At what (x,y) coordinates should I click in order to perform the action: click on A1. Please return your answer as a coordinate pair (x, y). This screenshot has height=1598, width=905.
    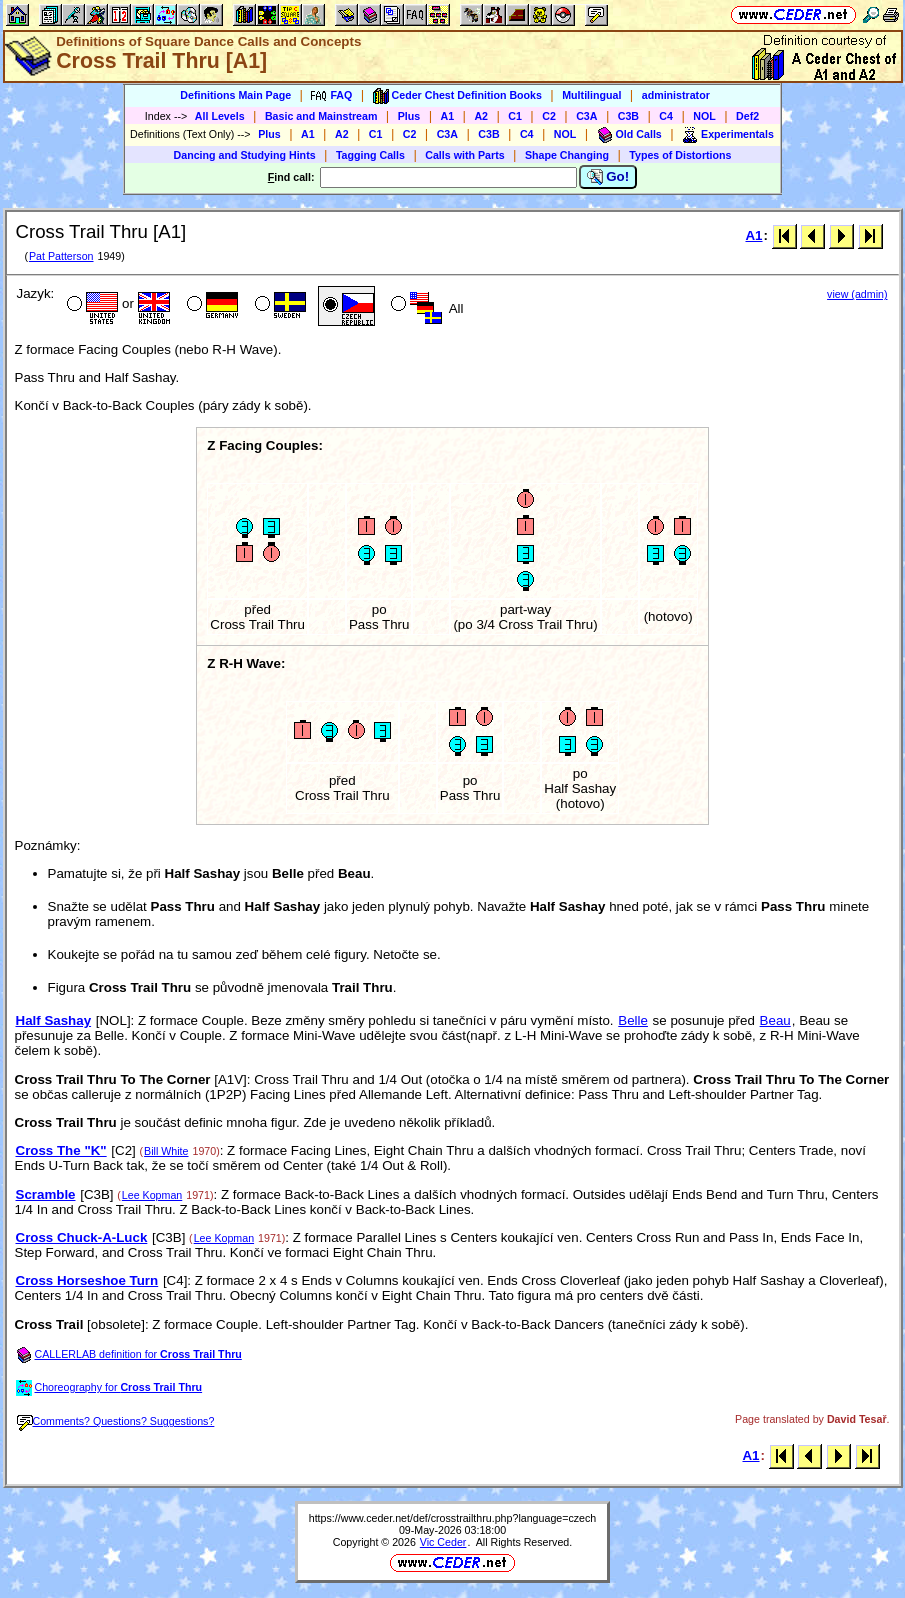
    Looking at the image, I should click on (448, 116).